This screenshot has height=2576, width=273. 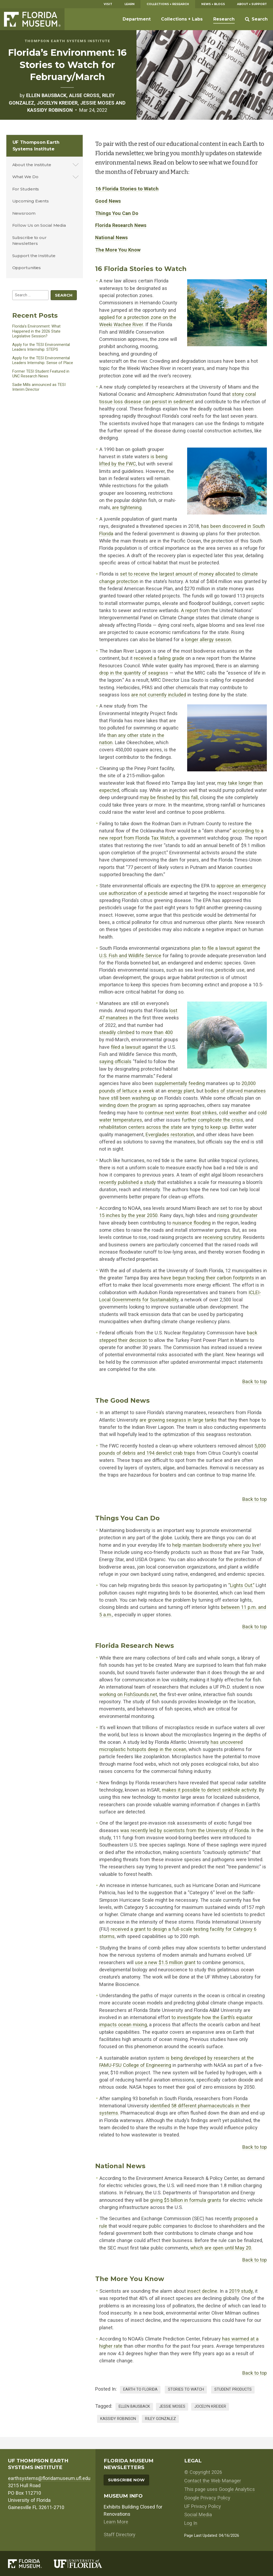 I want to click on cold weather, so click(x=233, y=1112).